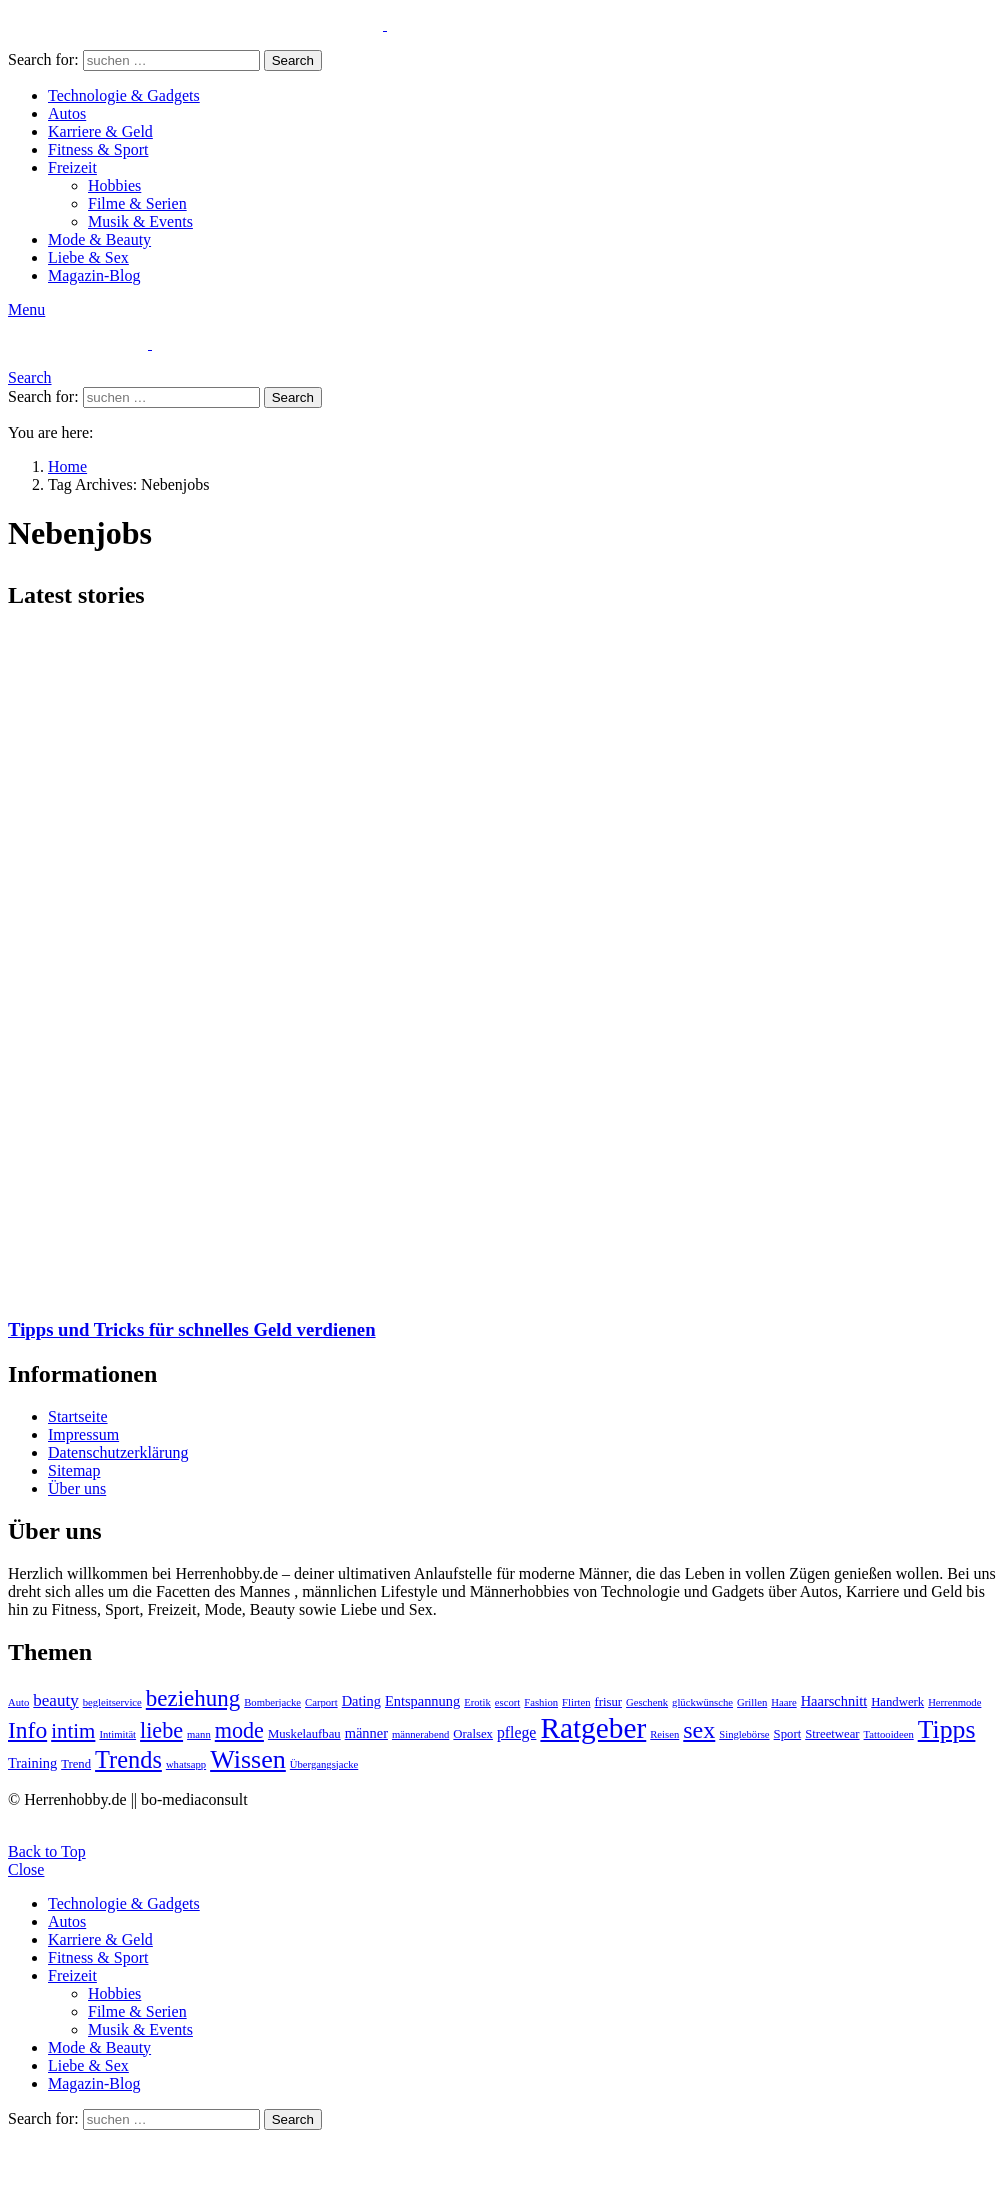  What do you see at coordinates (26, 1869) in the screenshot?
I see `Close` at bounding box center [26, 1869].